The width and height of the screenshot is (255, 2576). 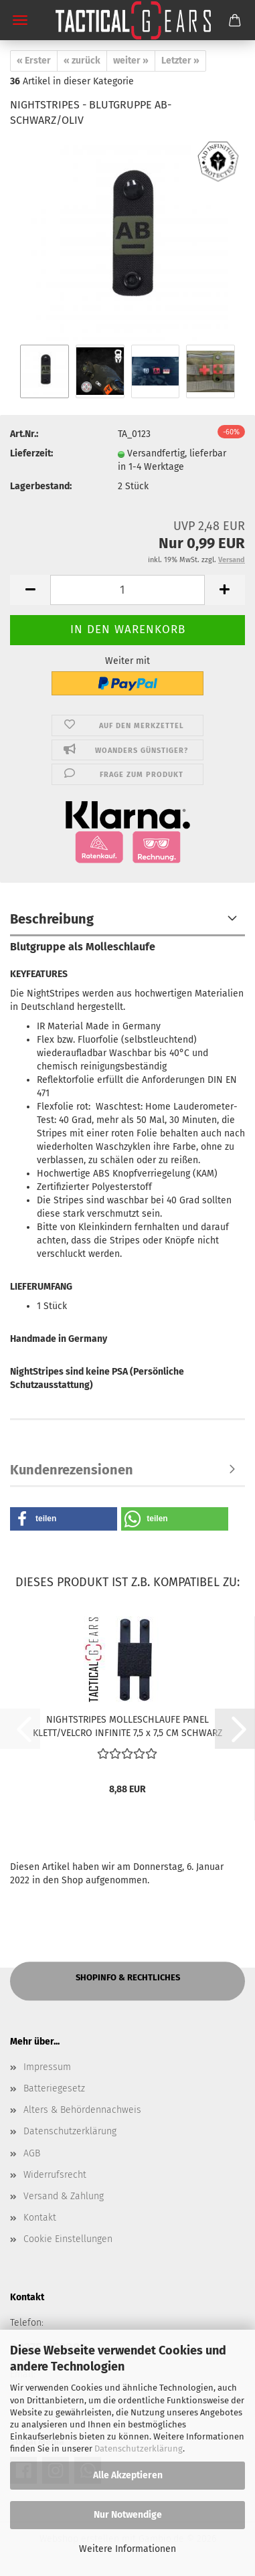 I want to click on Nur Notwendige, so click(x=128, y=2514).